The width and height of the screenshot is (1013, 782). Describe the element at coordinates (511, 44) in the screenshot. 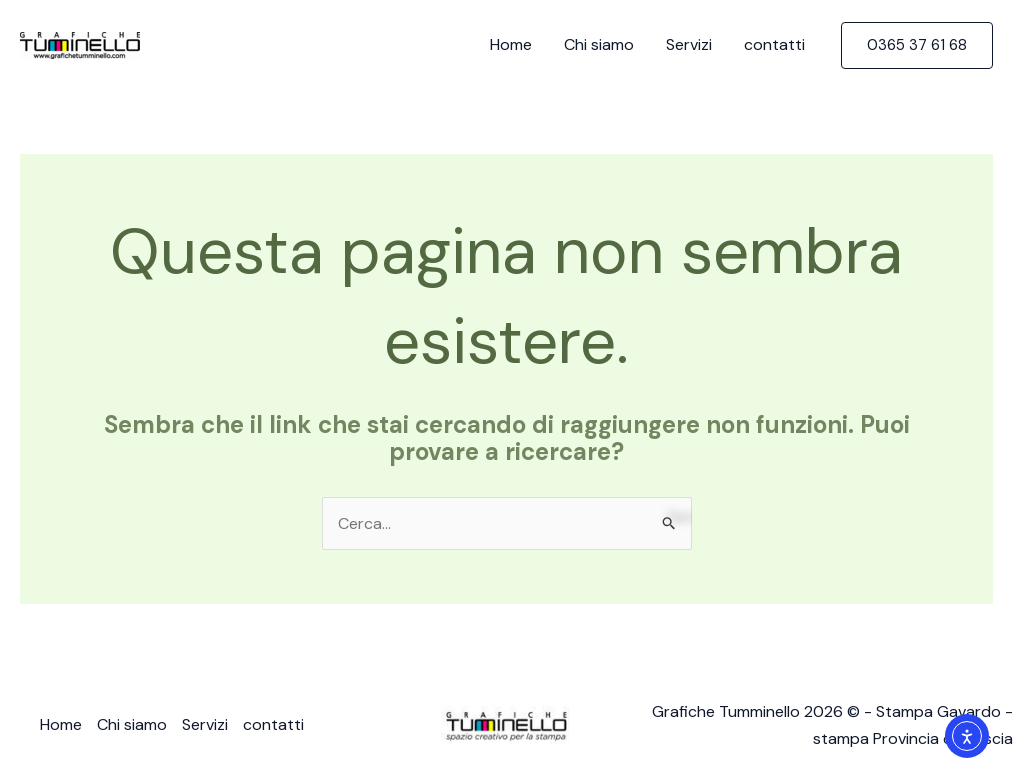

I see `Home` at that location.